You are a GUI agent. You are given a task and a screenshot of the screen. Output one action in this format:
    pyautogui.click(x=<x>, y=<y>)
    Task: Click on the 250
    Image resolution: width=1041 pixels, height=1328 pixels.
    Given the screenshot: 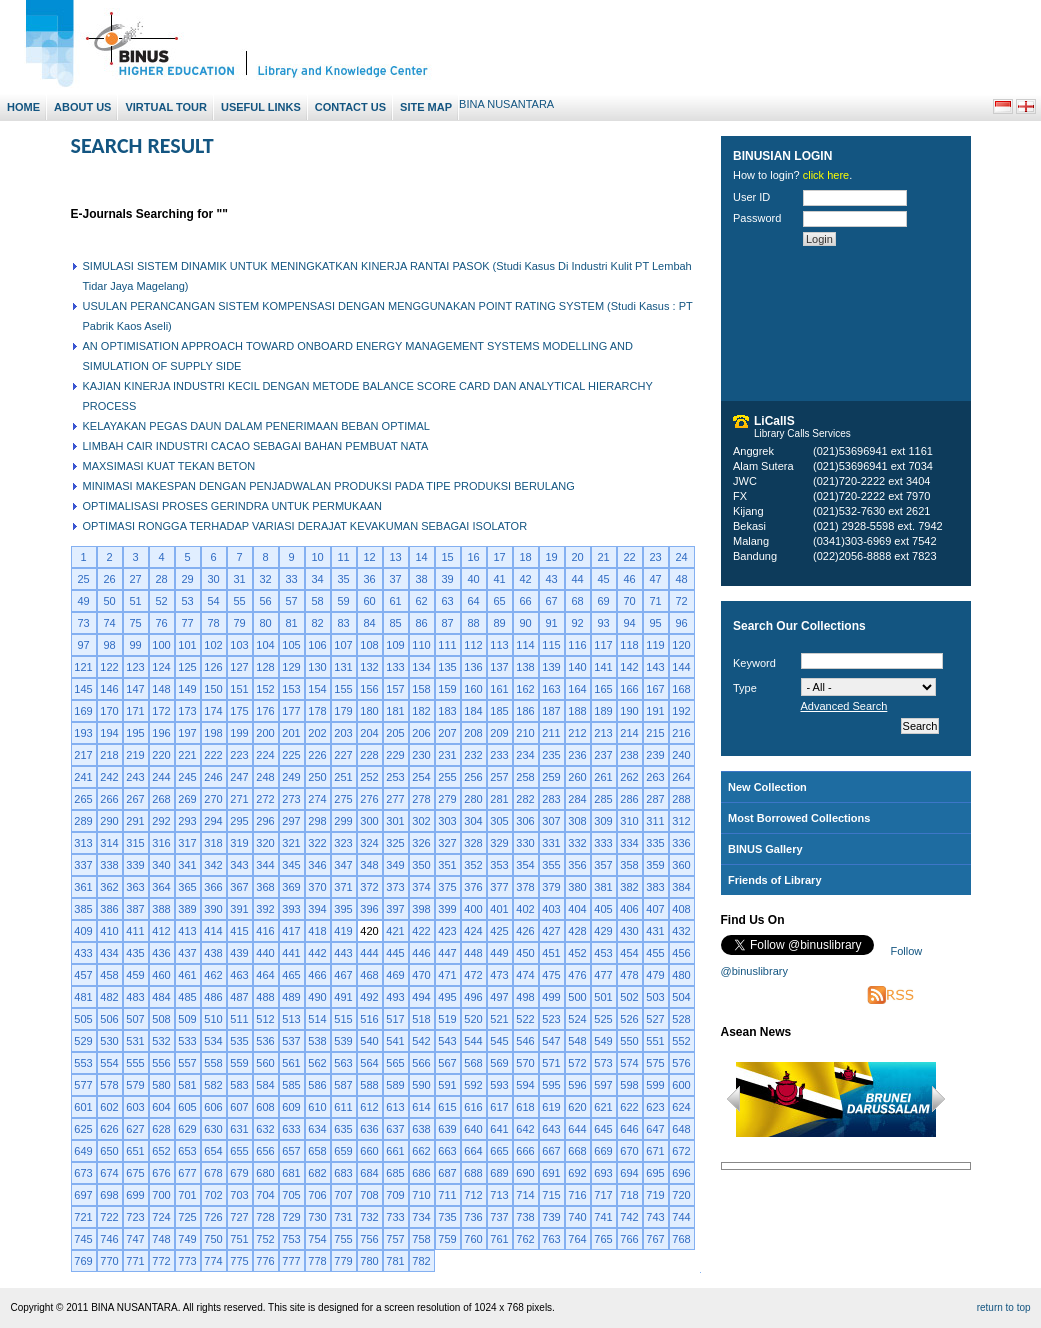 What is the action you would take?
    pyautogui.click(x=317, y=777)
    